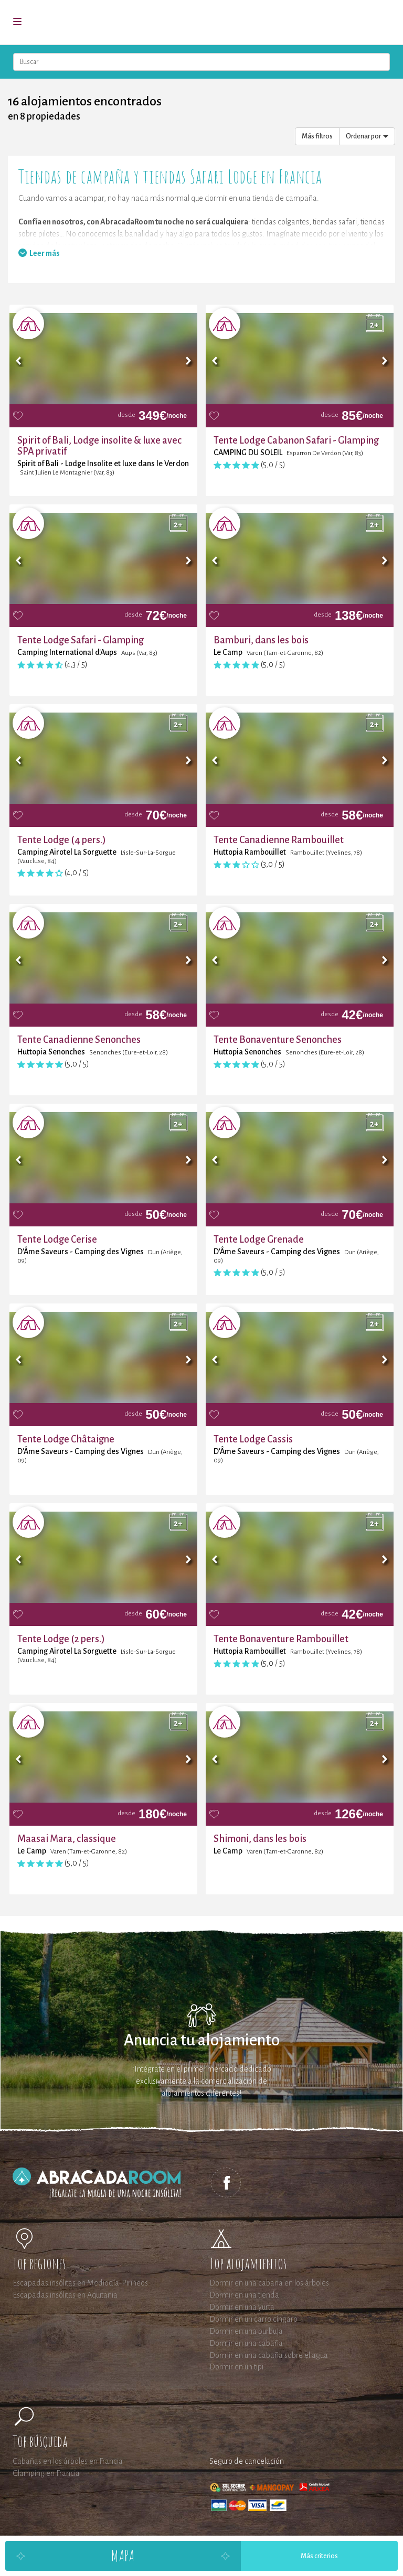  I want to click on Anuncia tu alojamiento, so click(202, 2040).